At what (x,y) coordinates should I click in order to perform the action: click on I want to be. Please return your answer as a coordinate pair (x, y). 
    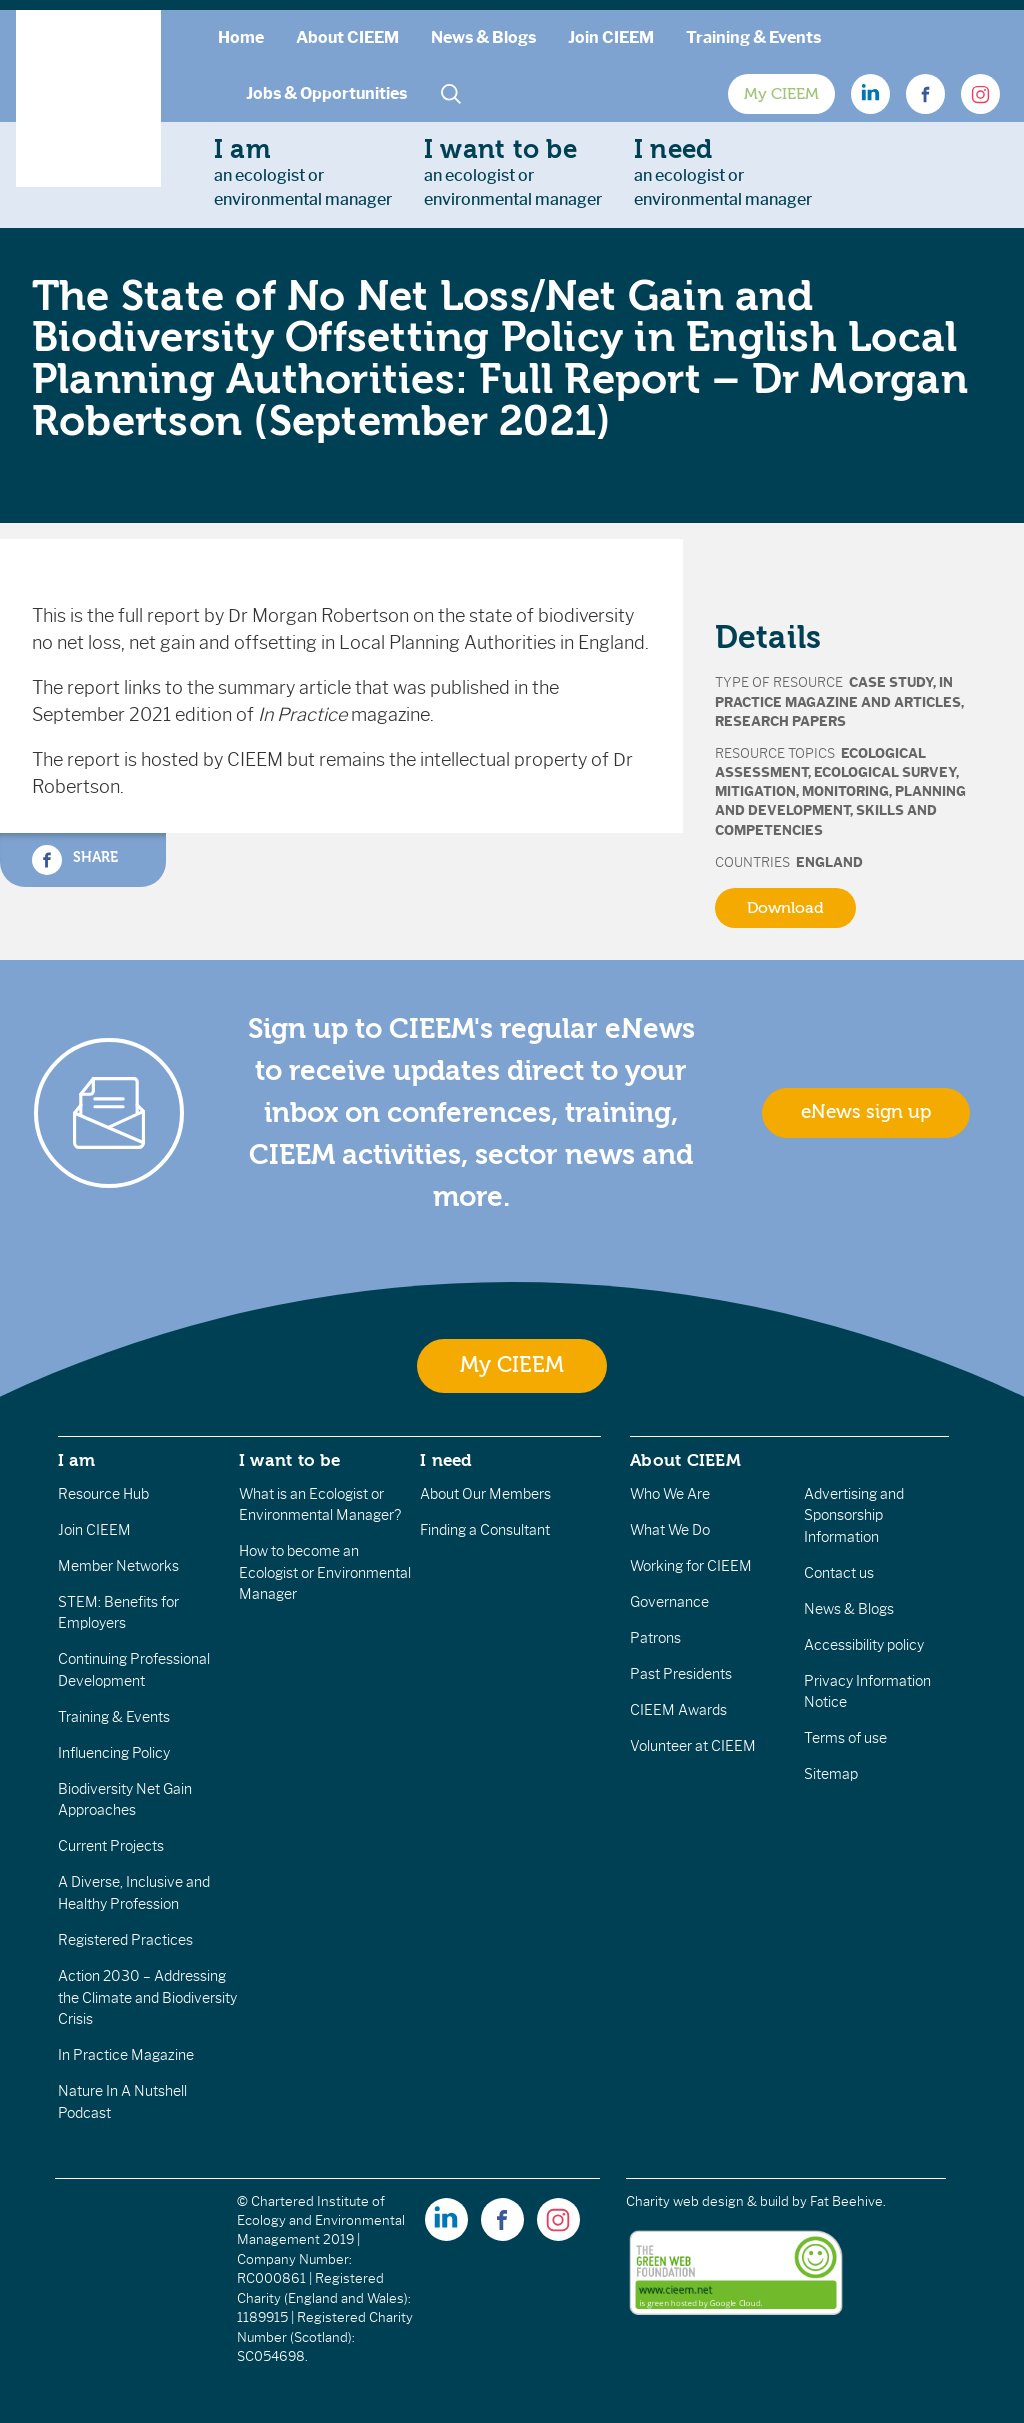
    Looking at the image, I should click on (290, 1460).